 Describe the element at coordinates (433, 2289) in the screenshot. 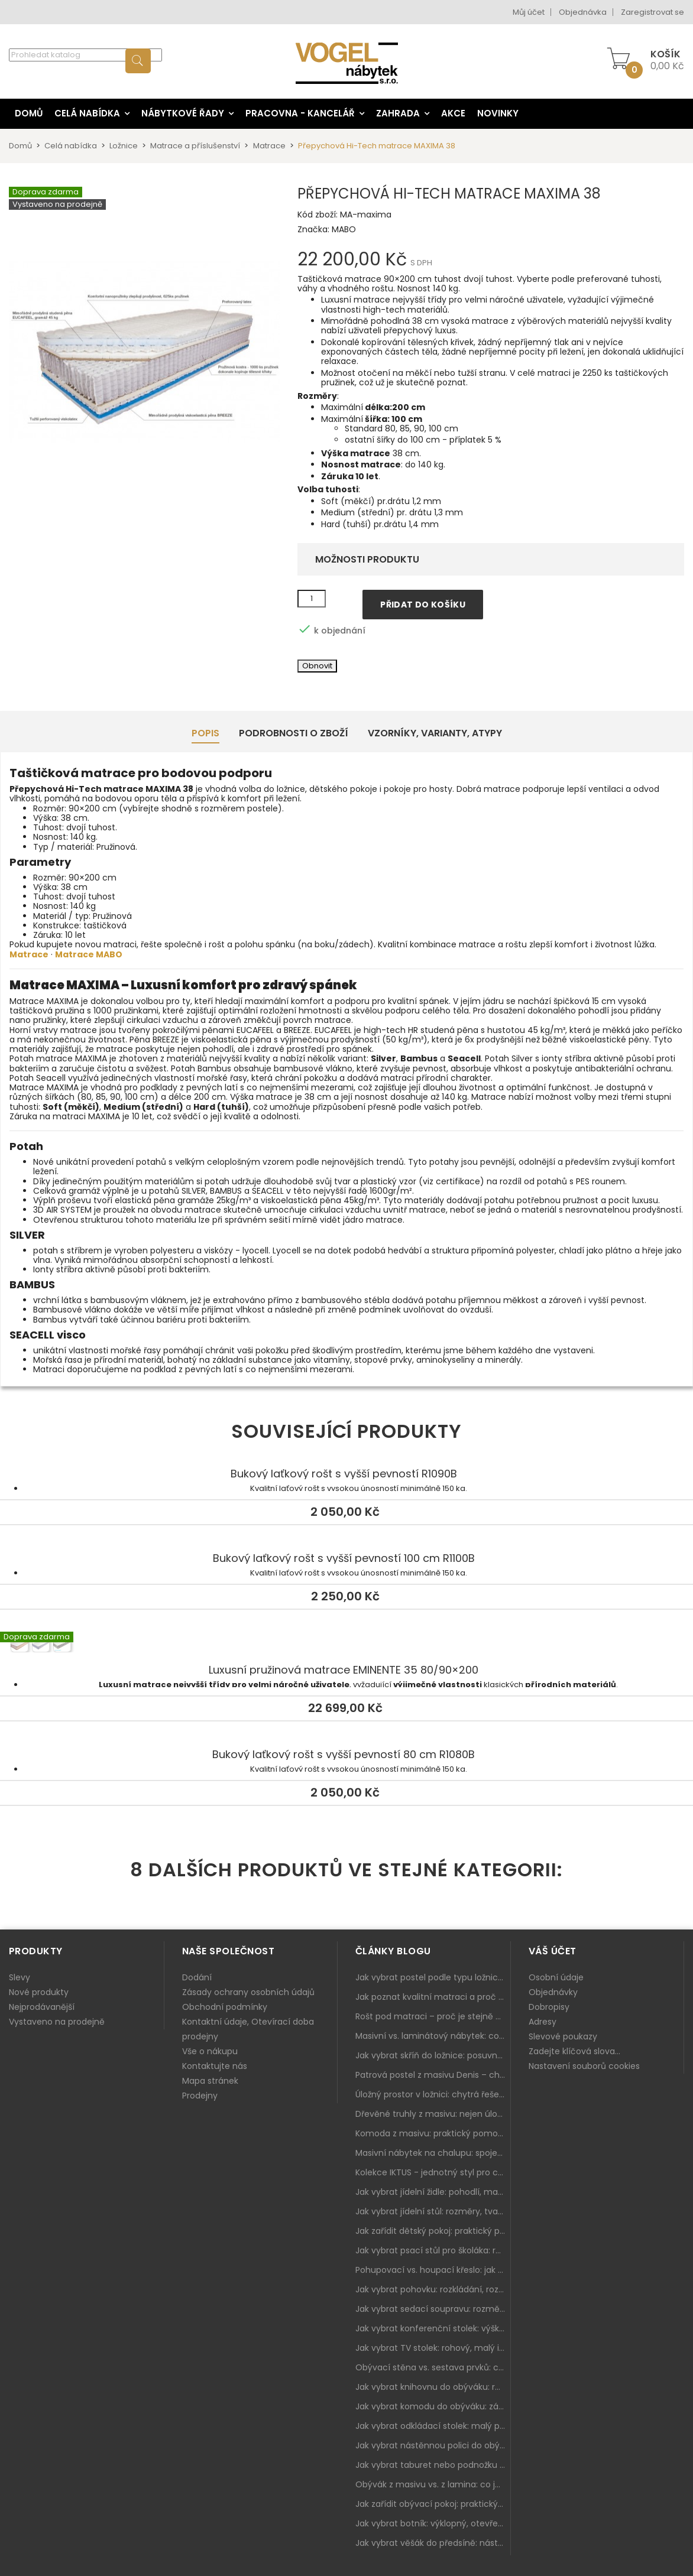

I see `Jak vybrat pohovku: rozkládání, rozměry a pohodlí pro každý obývák` at that location.